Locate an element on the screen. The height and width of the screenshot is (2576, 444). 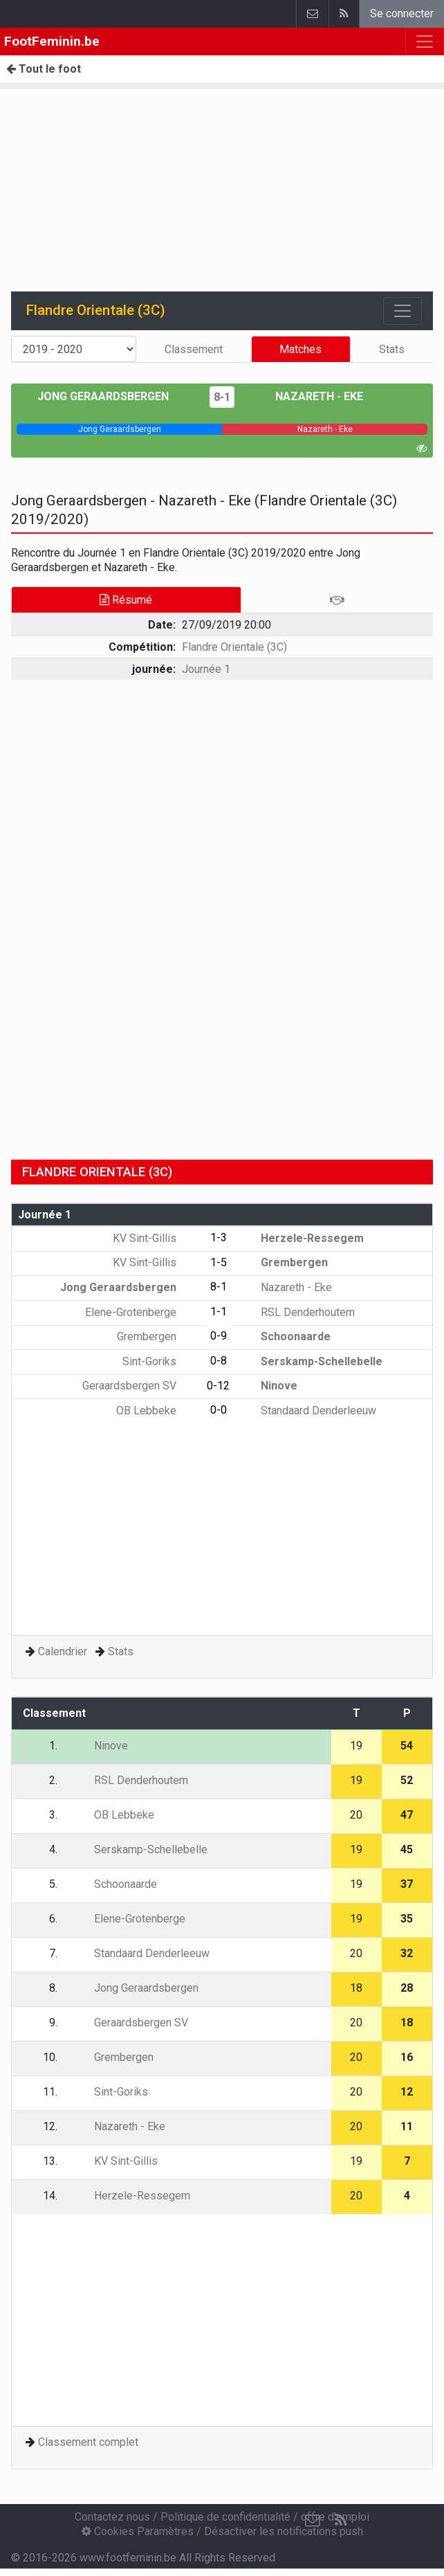
Sint-Goriks is located at coordinates (159, 1361).